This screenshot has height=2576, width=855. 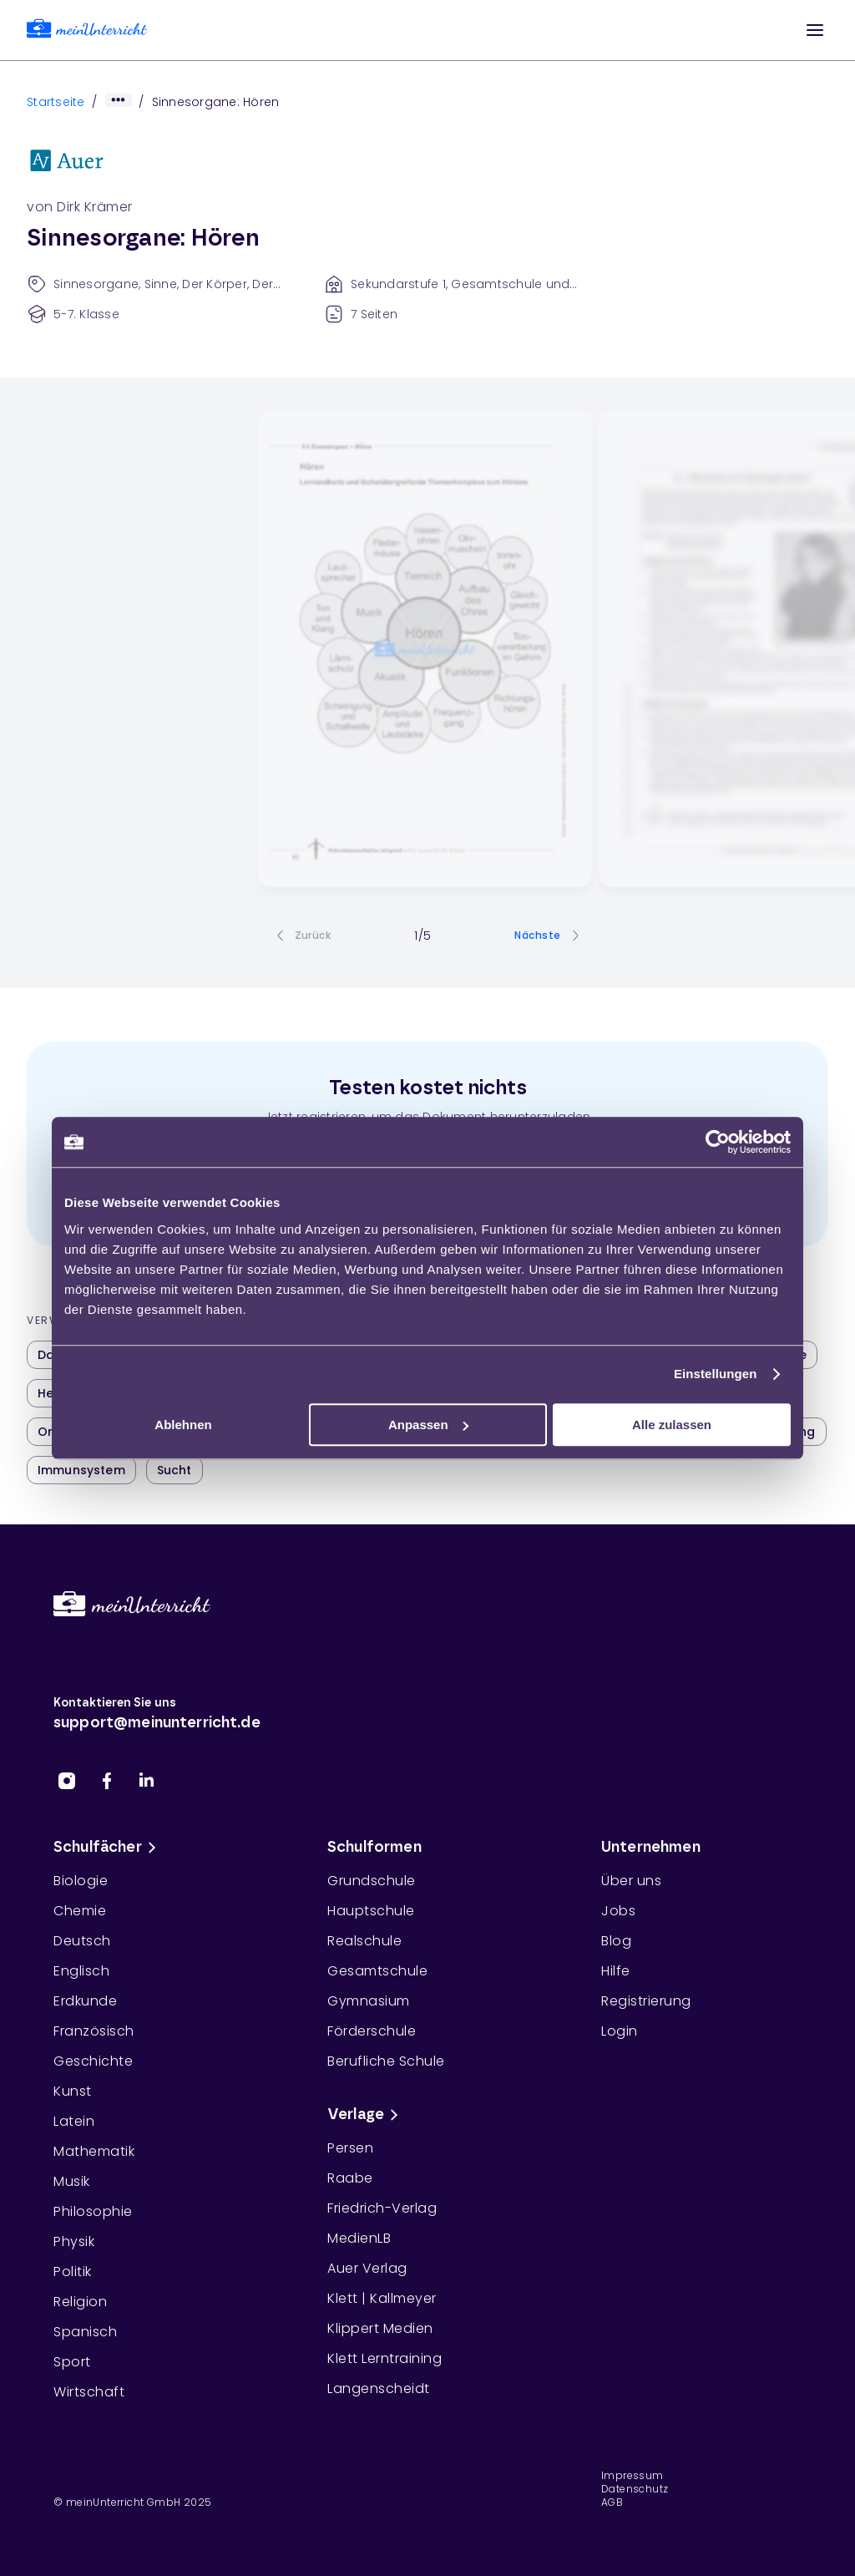 I want to click on Berufliche Schule, so click(x=386, y=2061).